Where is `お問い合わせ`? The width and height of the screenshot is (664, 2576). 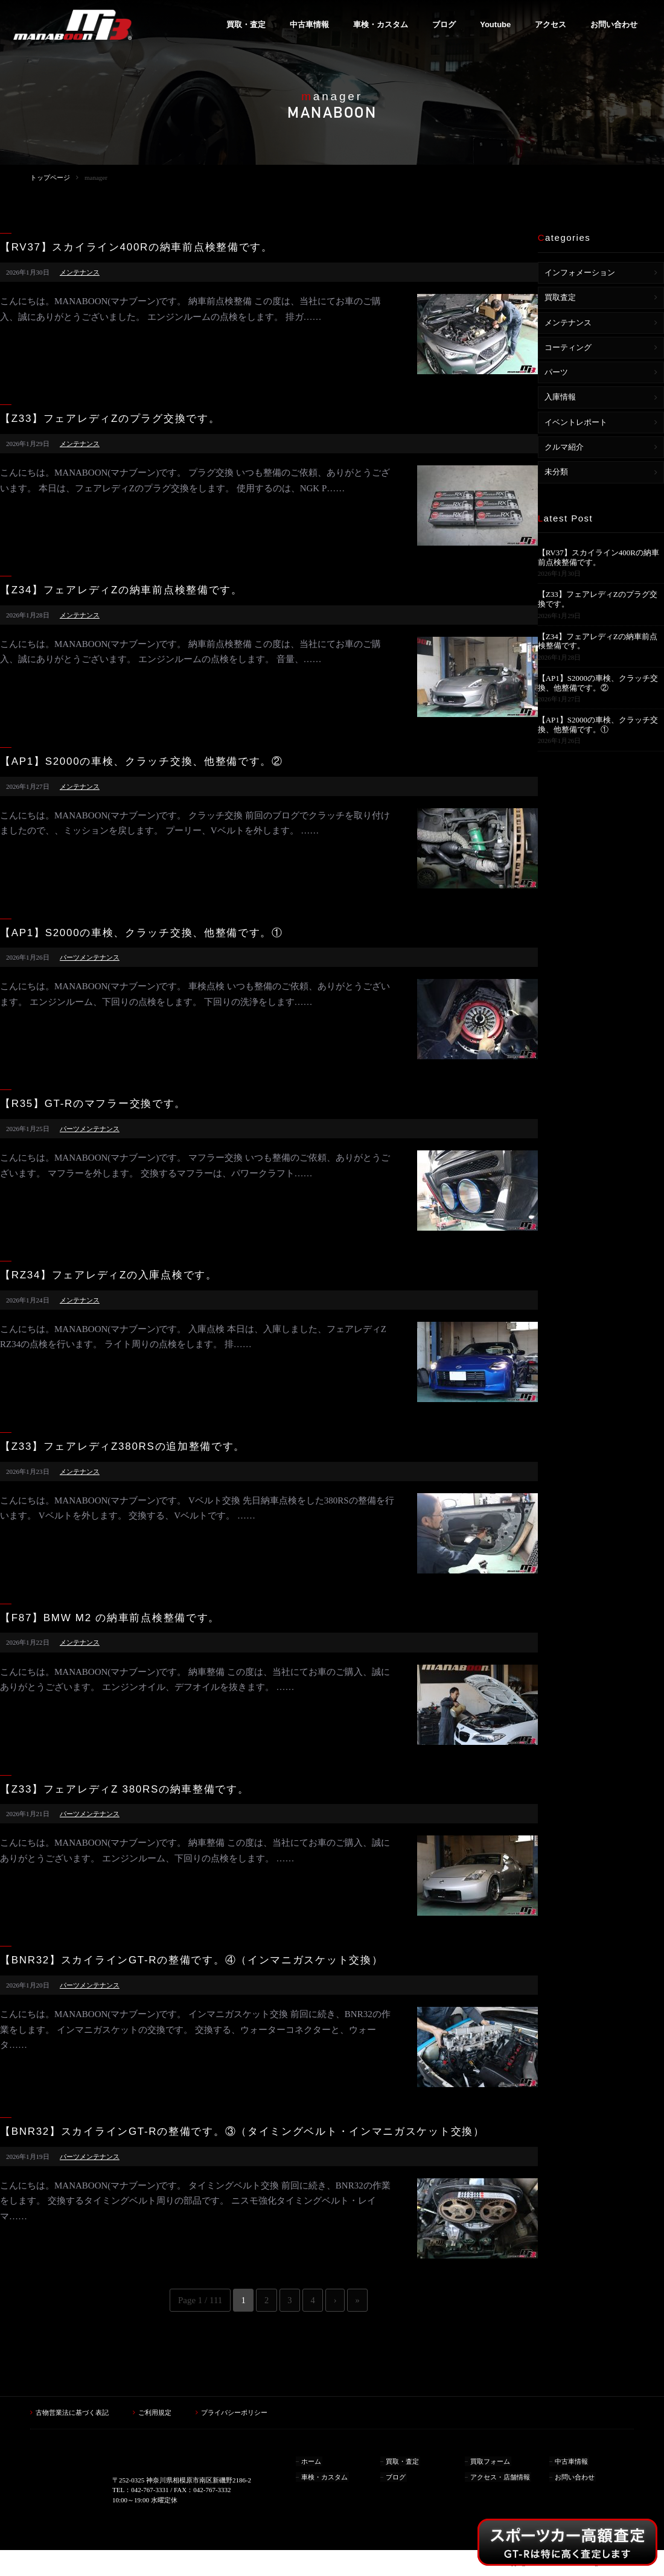 お問い合わせ is located at coordinates (575, 2474).